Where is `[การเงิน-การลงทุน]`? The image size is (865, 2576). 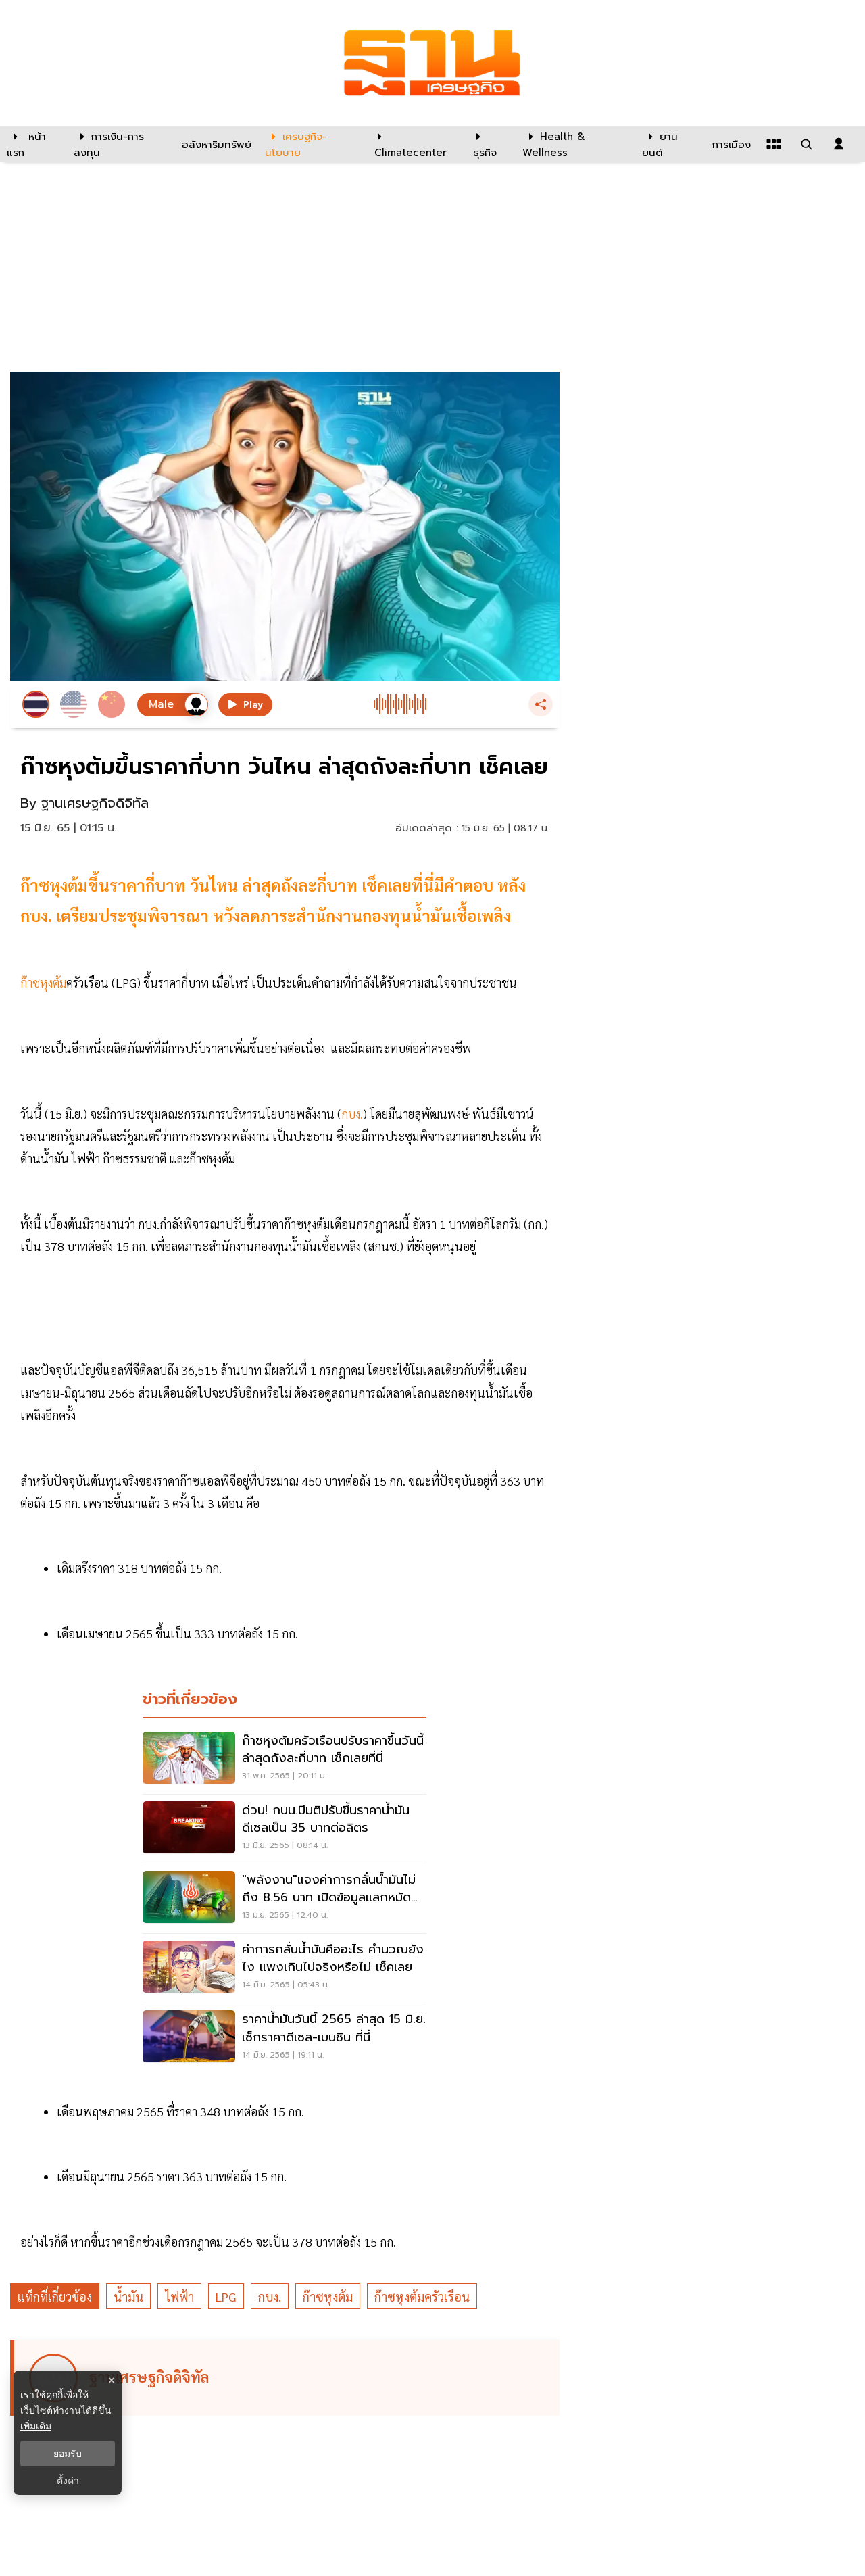
[การเงิน-การลงทุน] is located at coordinates (119, 144).